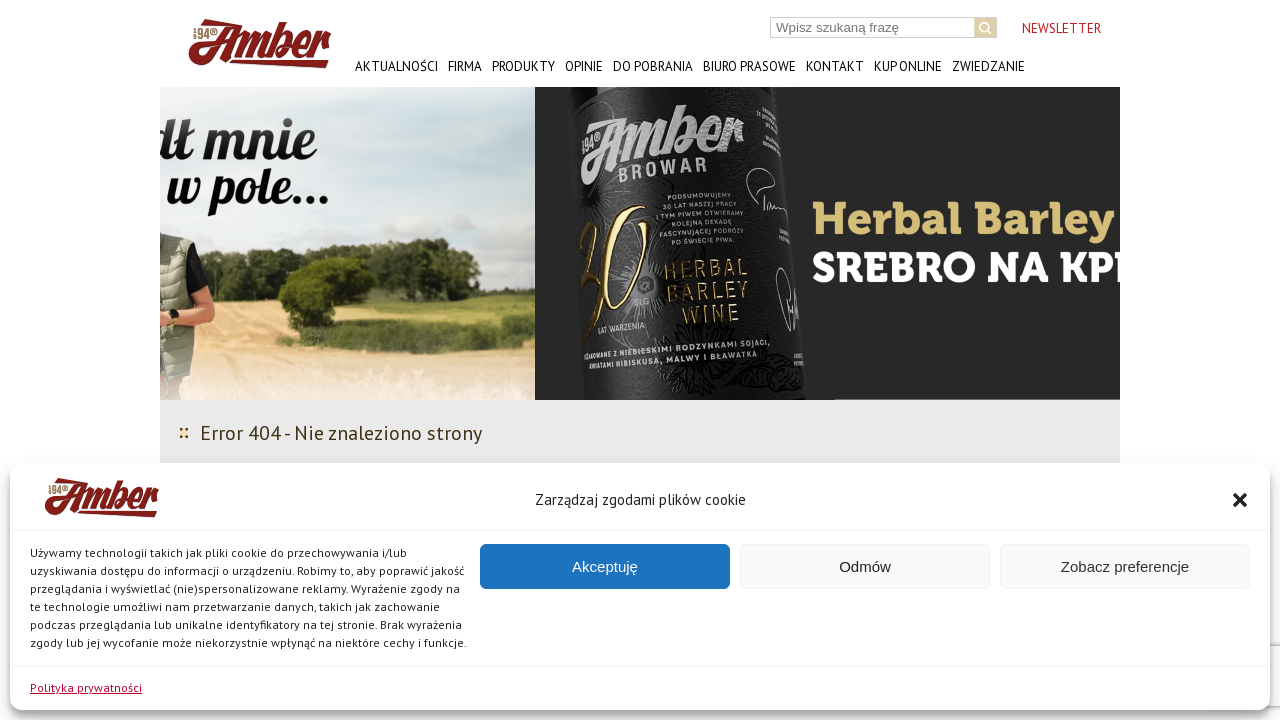 This screenshot has height=720, width=1280. I want to click on Firma, so click(465, 66).